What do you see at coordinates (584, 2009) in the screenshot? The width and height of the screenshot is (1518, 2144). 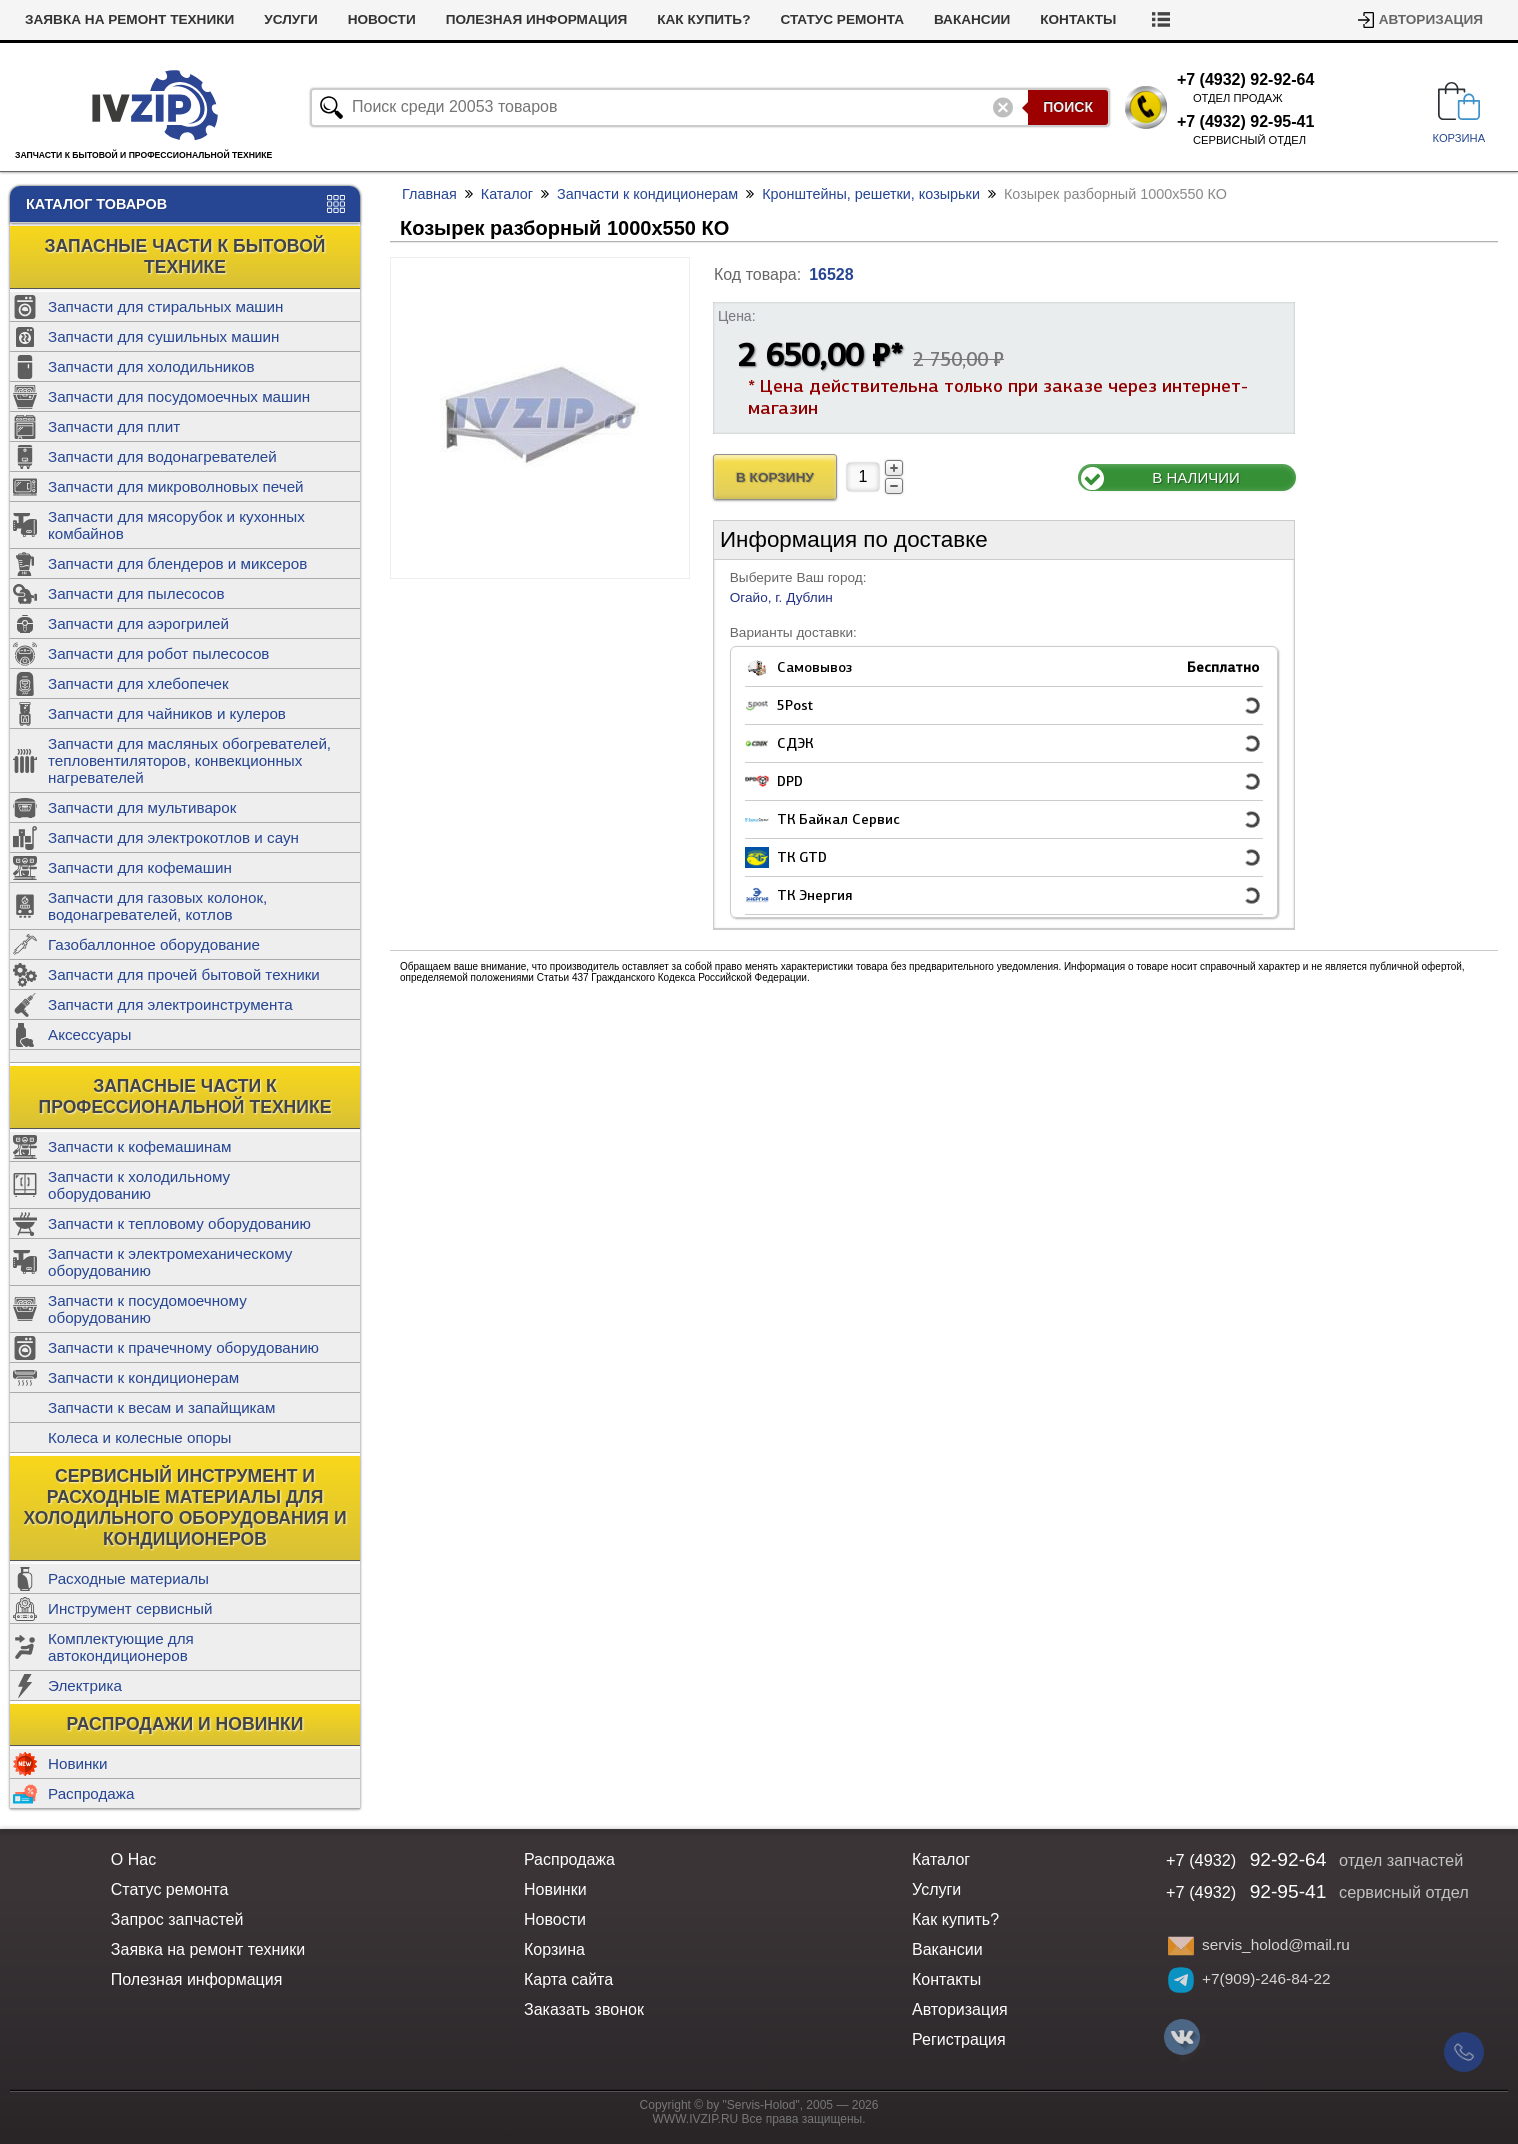 I see `Заказать звонок` at bounding box center [584, 2009].